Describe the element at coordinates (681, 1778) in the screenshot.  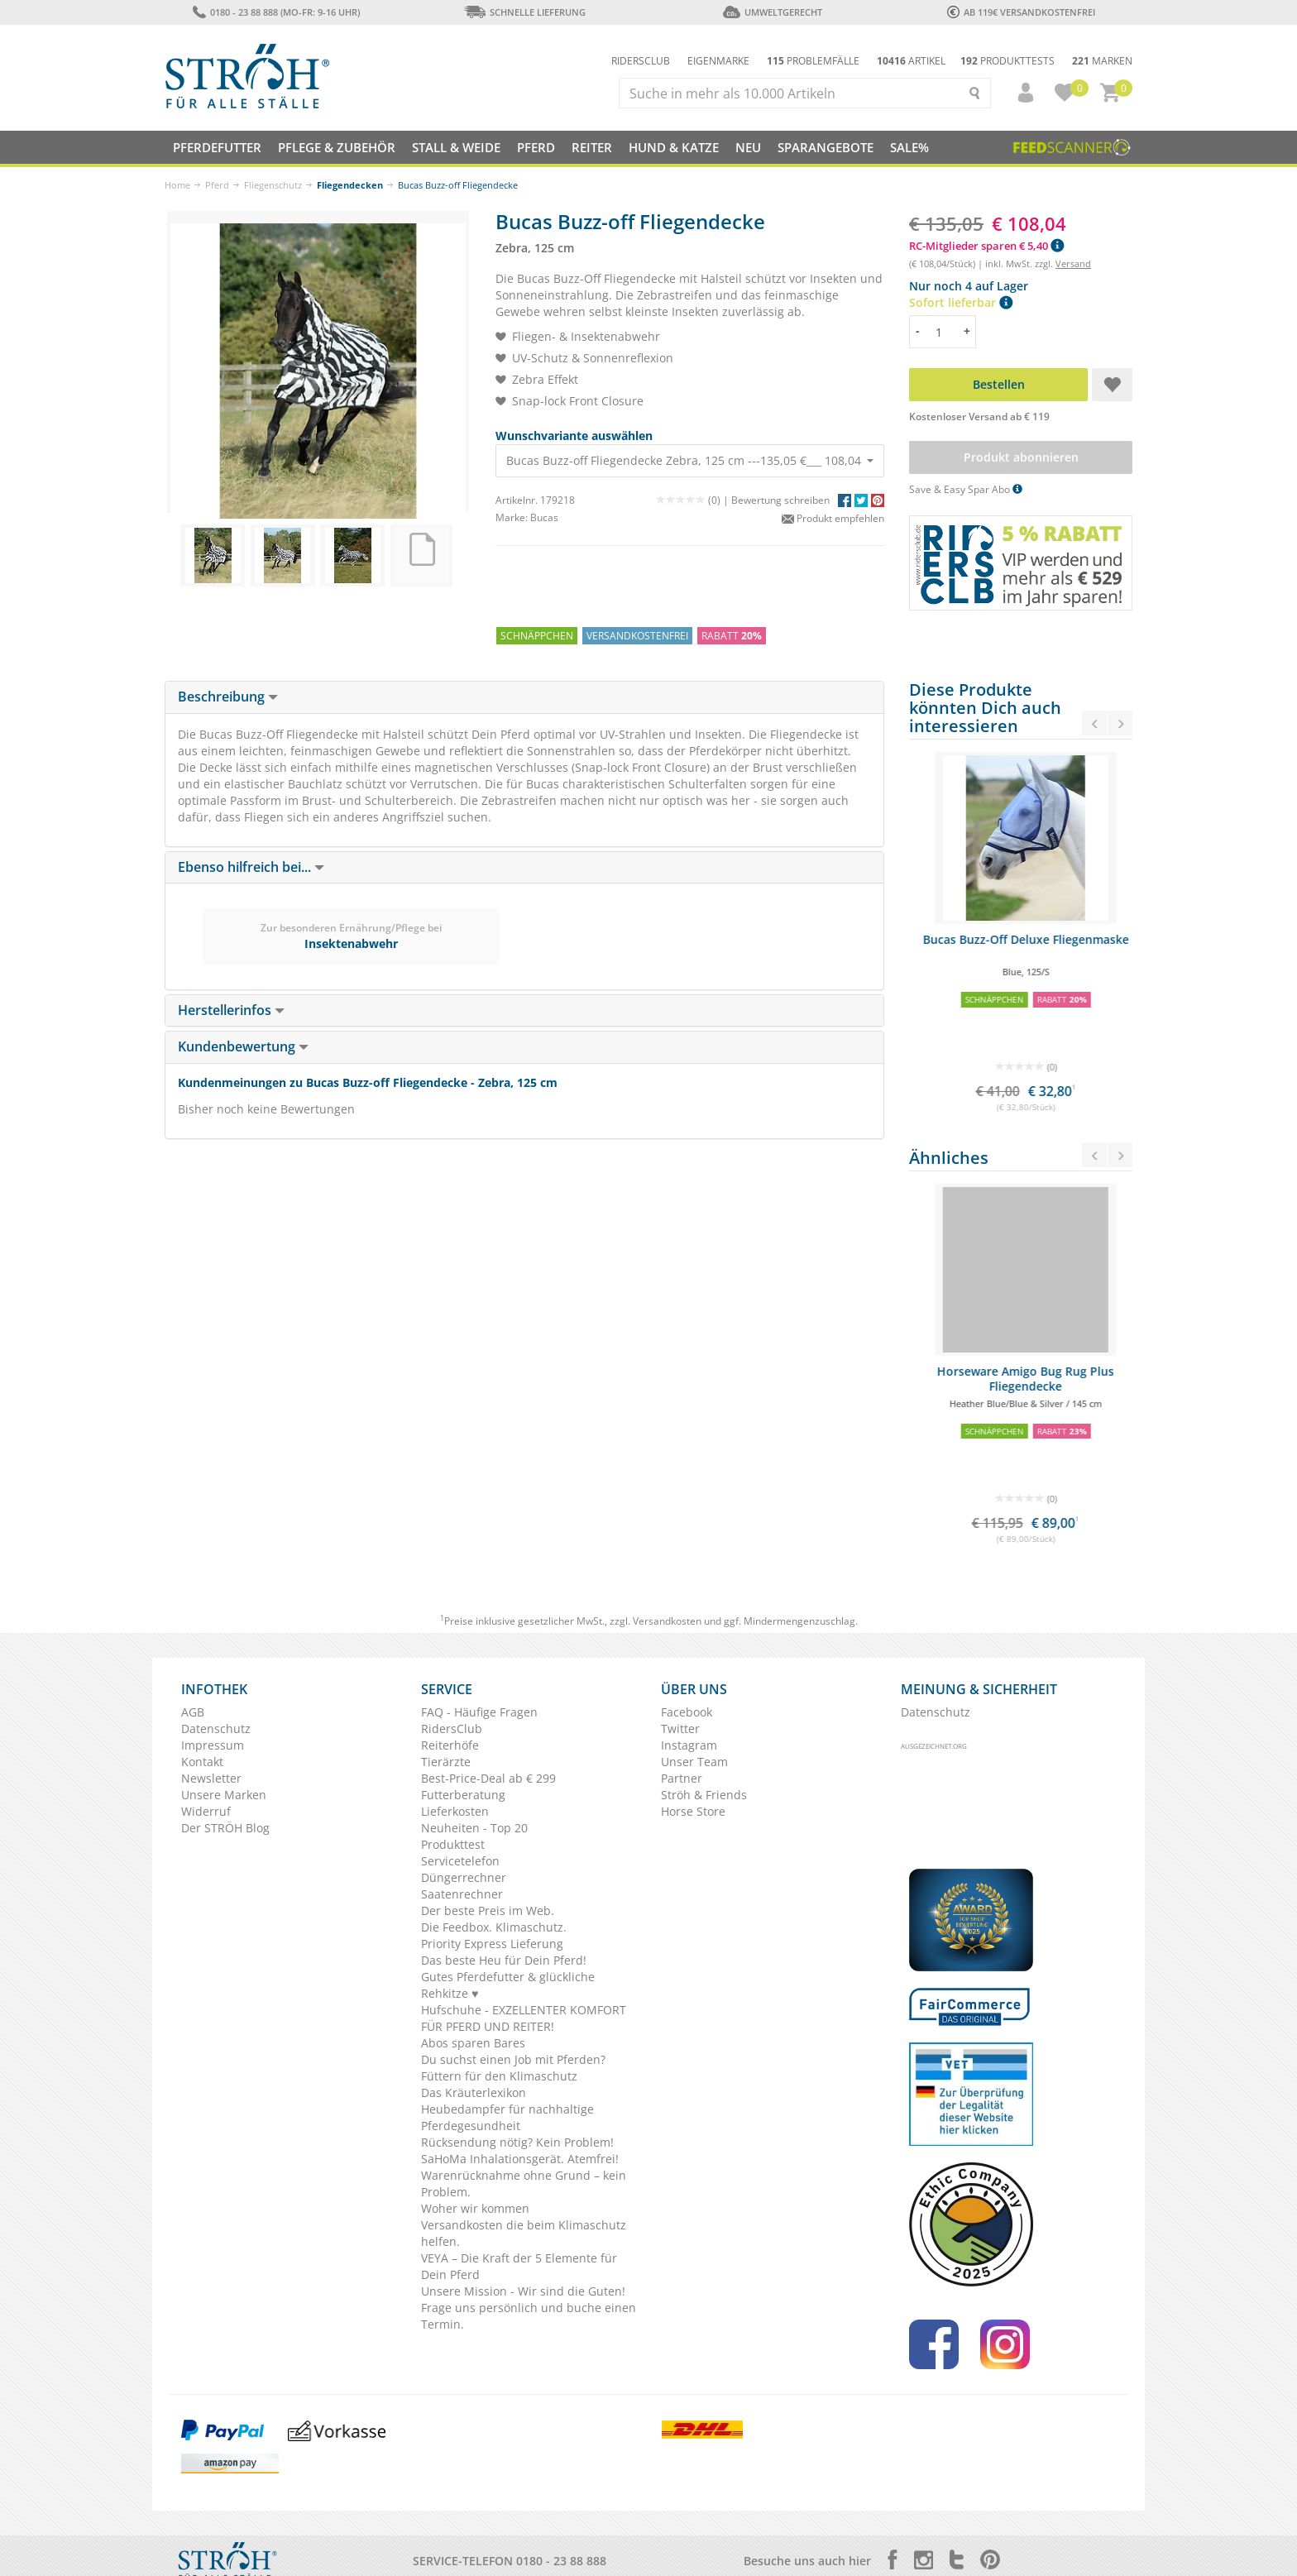
I see `Partner` at that location.